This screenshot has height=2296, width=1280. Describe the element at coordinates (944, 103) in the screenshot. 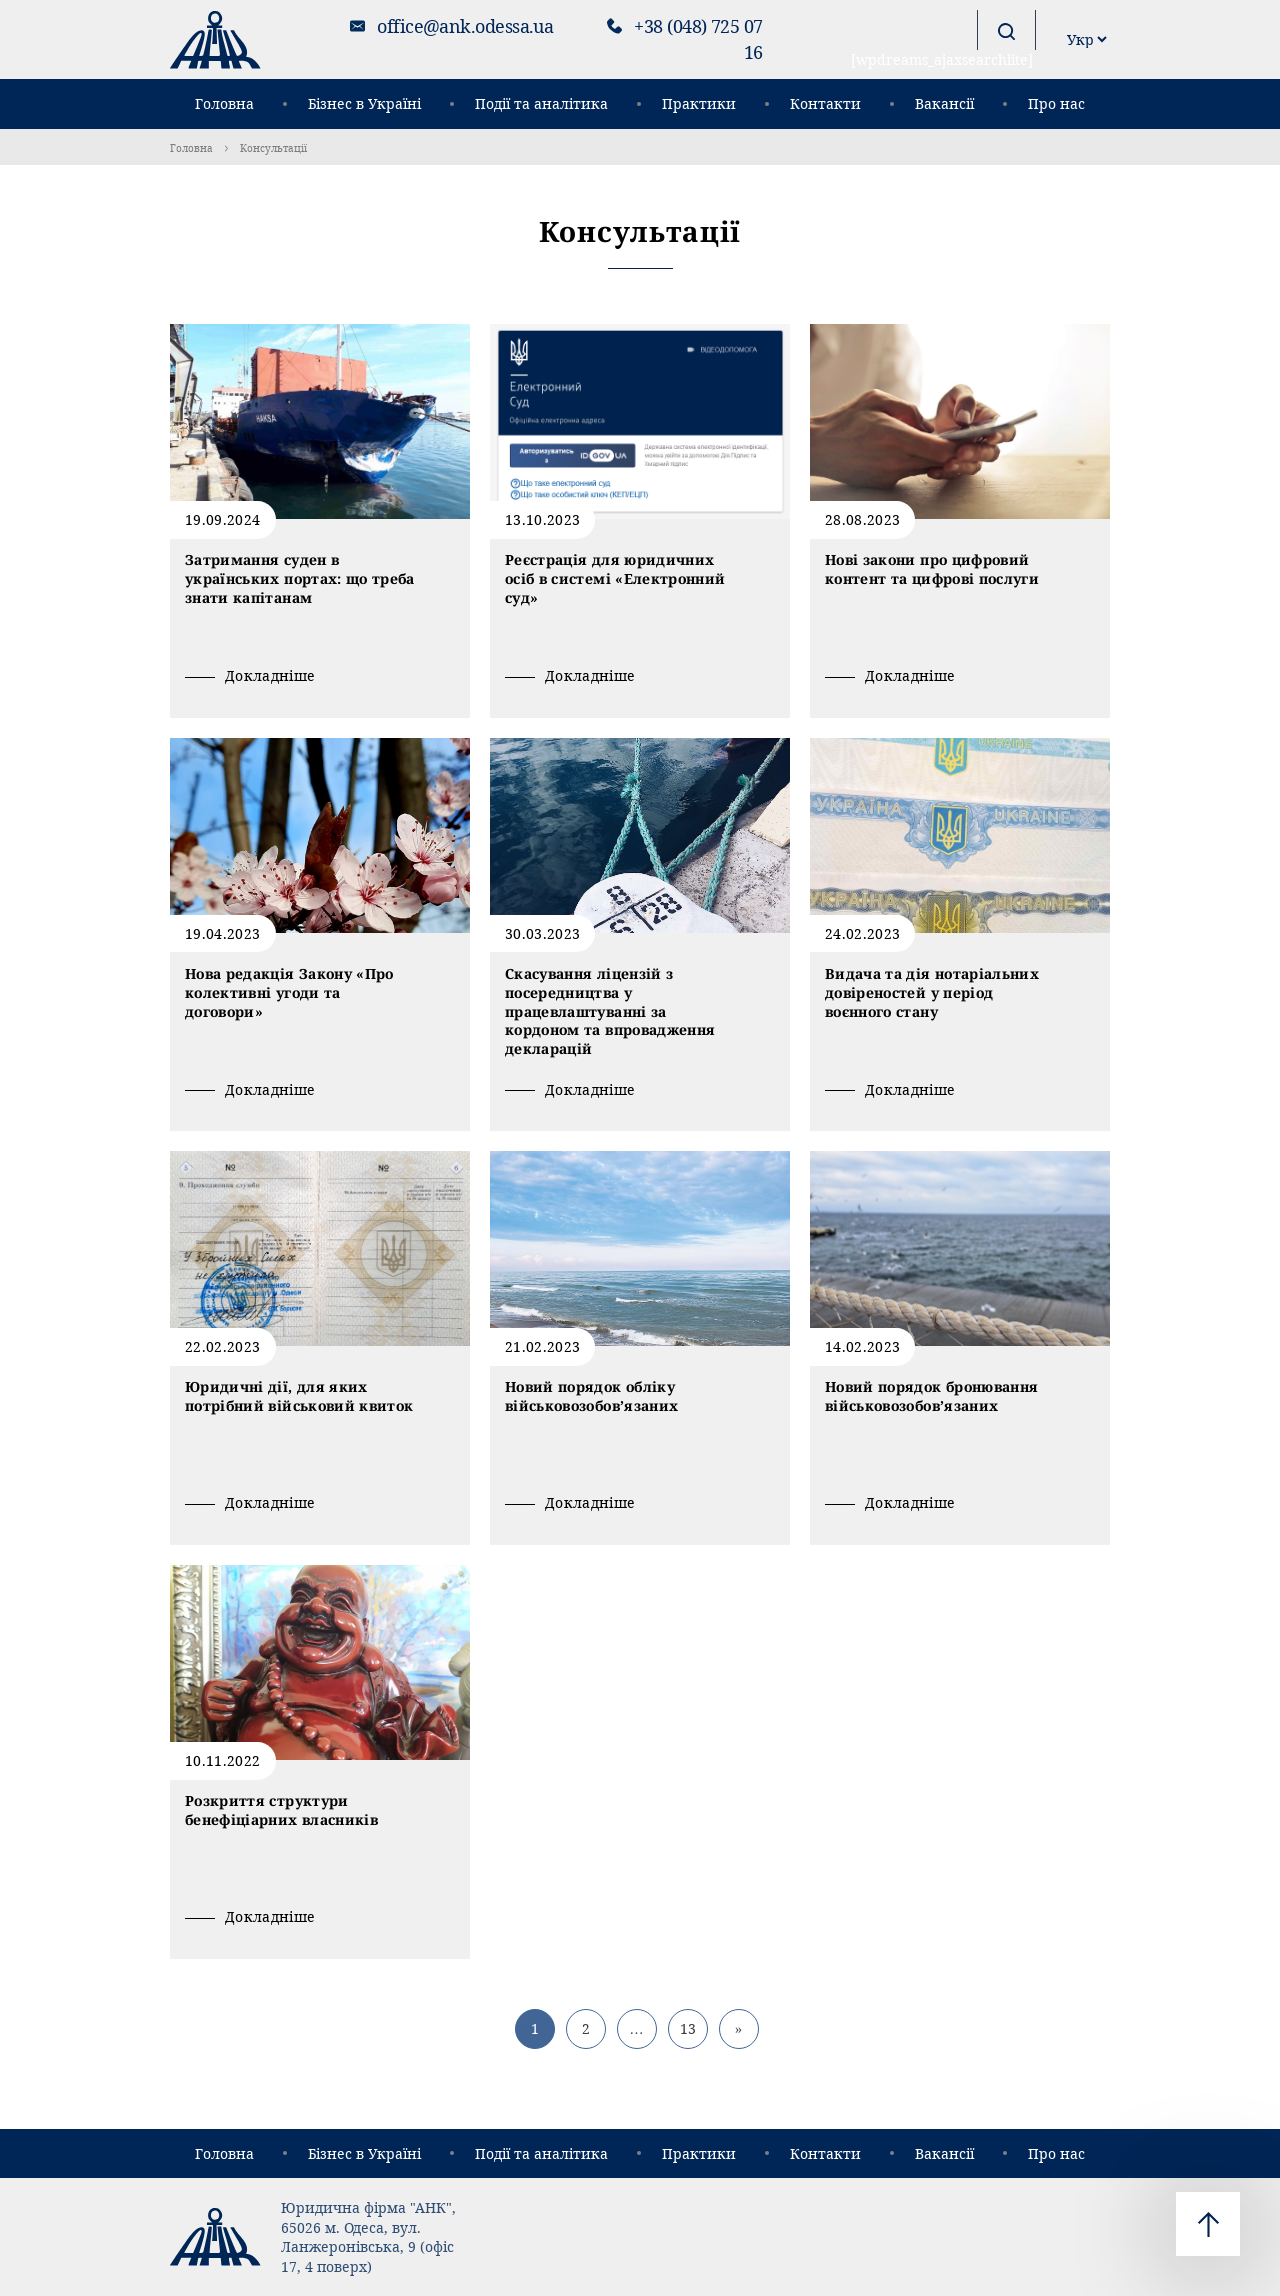

I see `Вакансії` at that location.